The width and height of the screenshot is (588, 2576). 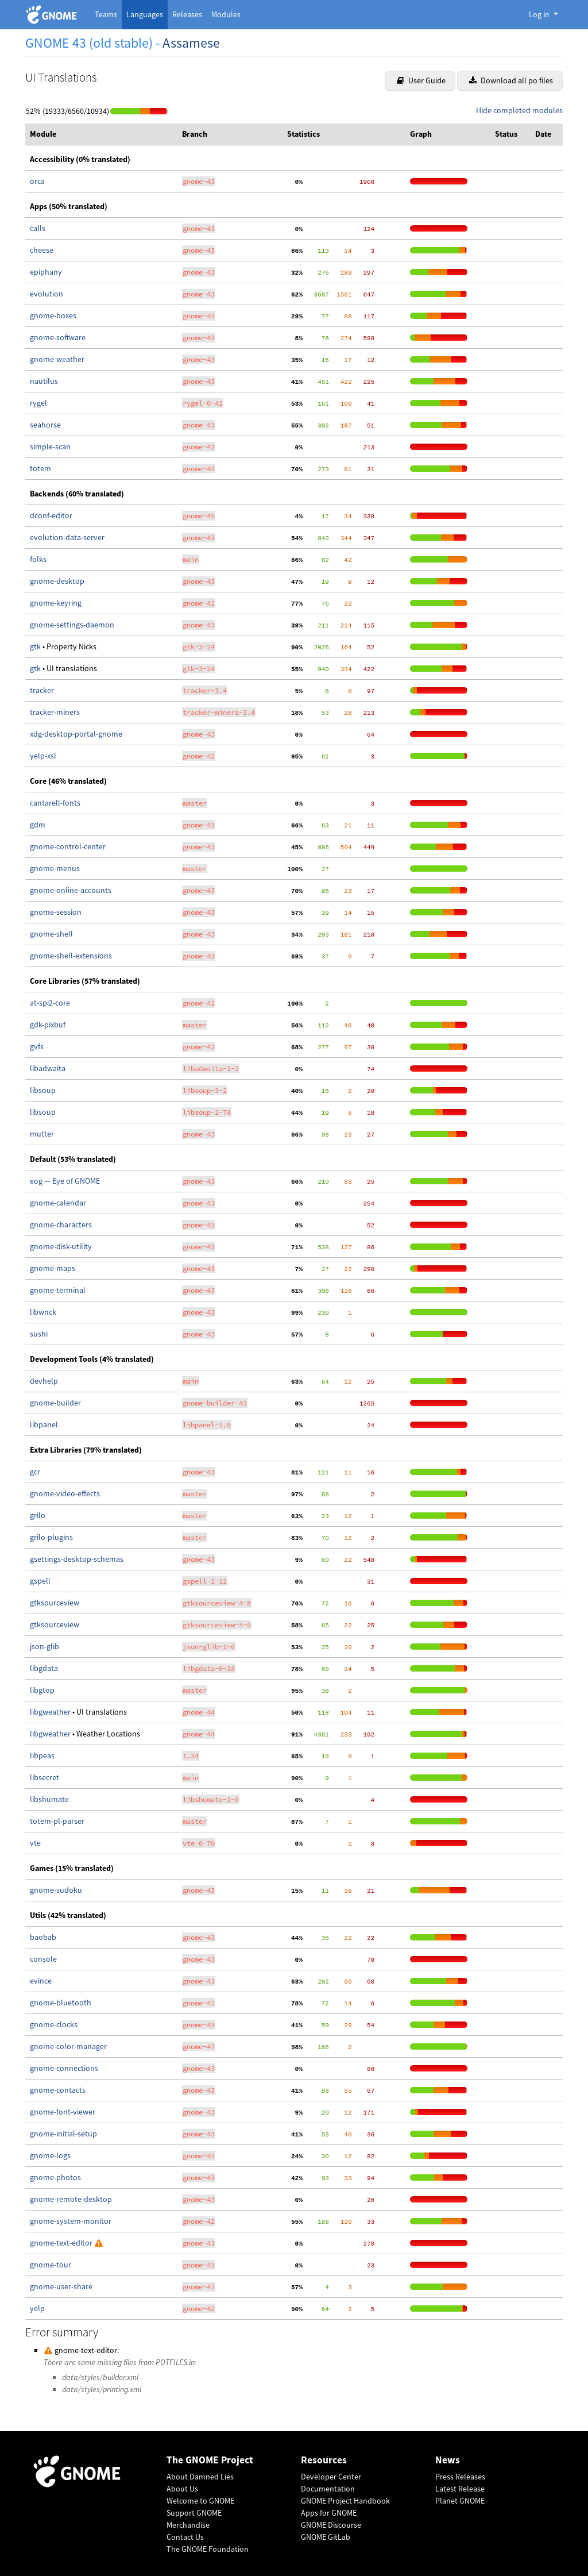 What do you see at coordinates (76, 1559) in the screenshot?
I see `gsettings-desktop-schemas` at bounding box center [76, 1559].